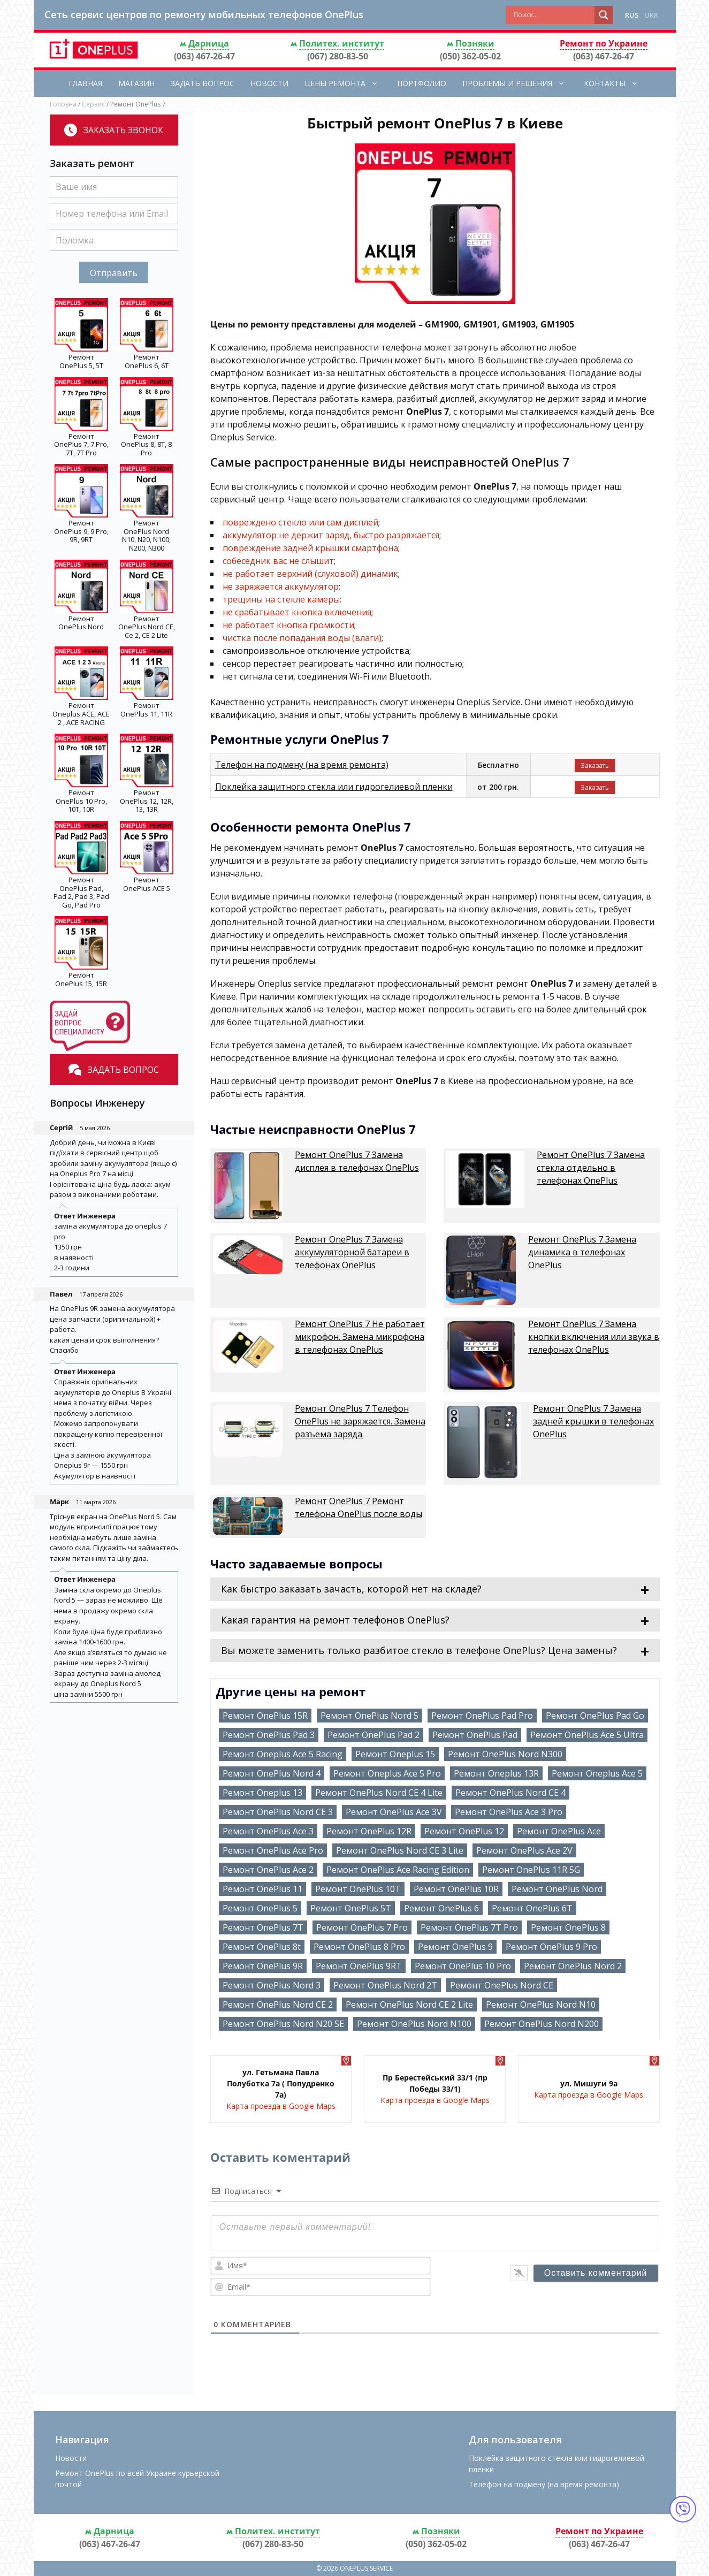 This screenshot has width=709, height=2576. I want to click on [Search magnifier button], so click(603, 15).